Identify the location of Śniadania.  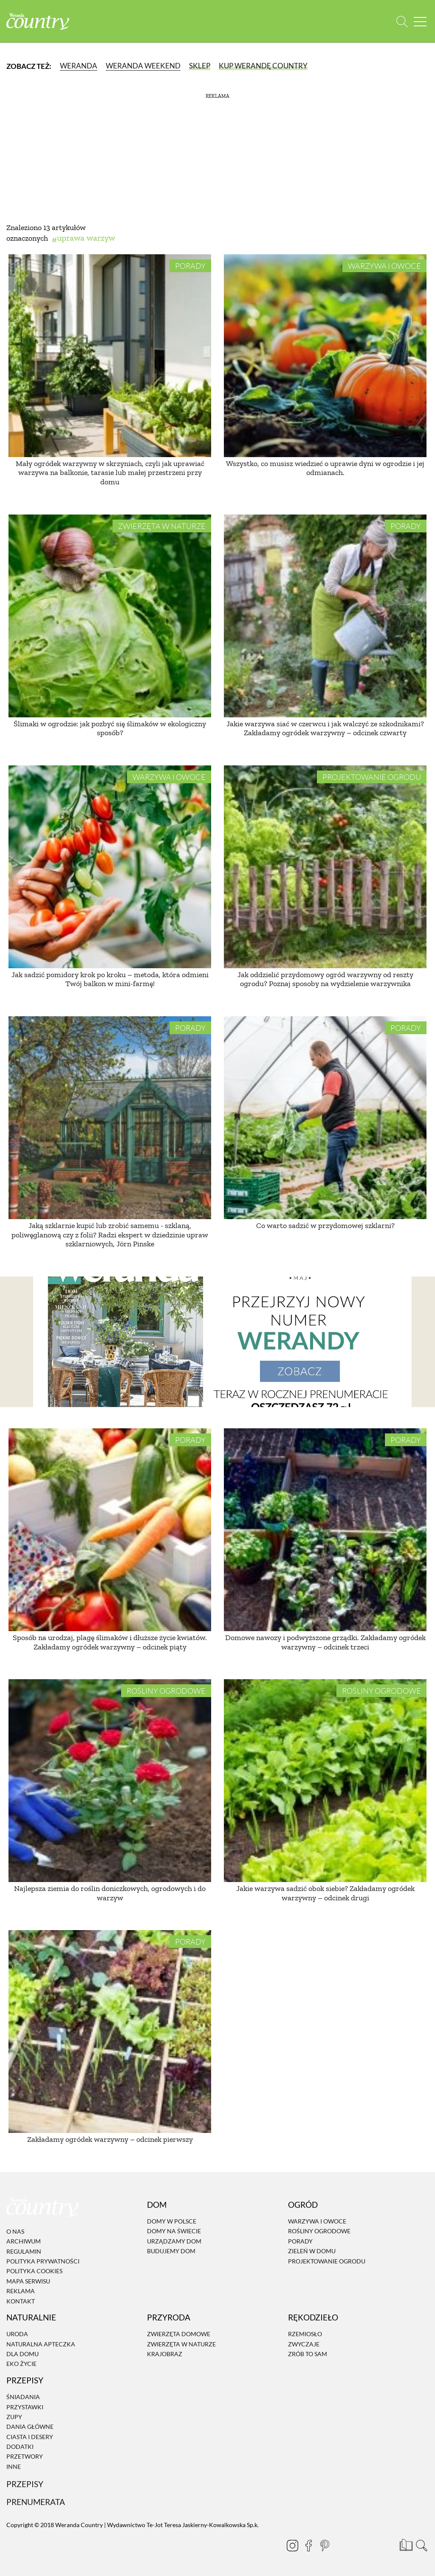
(23, 2396).